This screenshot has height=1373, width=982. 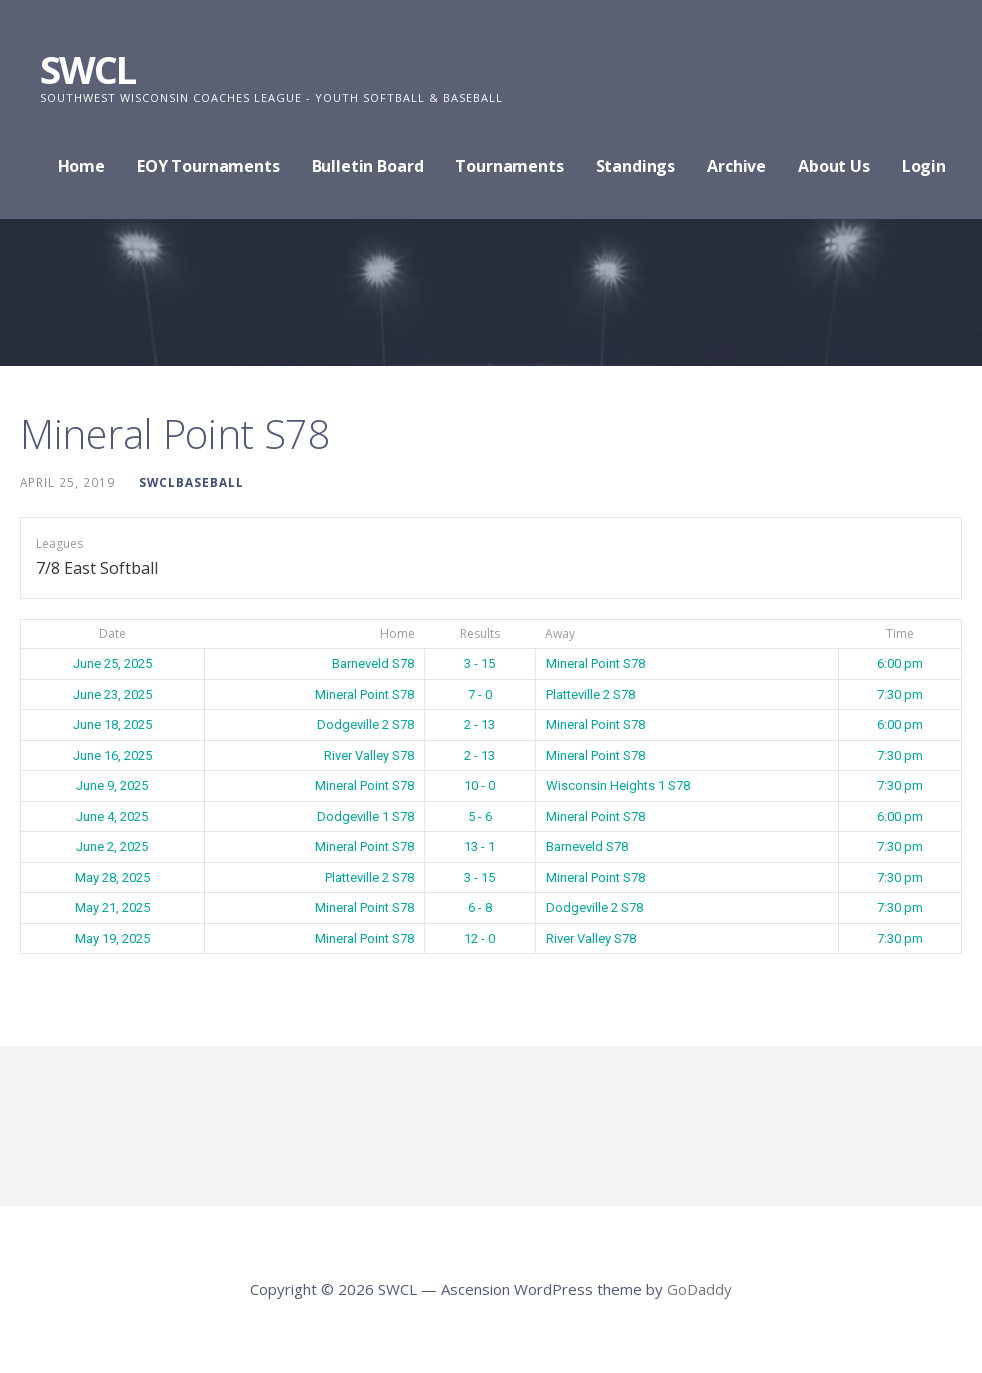 What do you see at coordinates (208, 166) in the screenshot?
I see `EOY Tournaments` at bounding box center [208, 166].